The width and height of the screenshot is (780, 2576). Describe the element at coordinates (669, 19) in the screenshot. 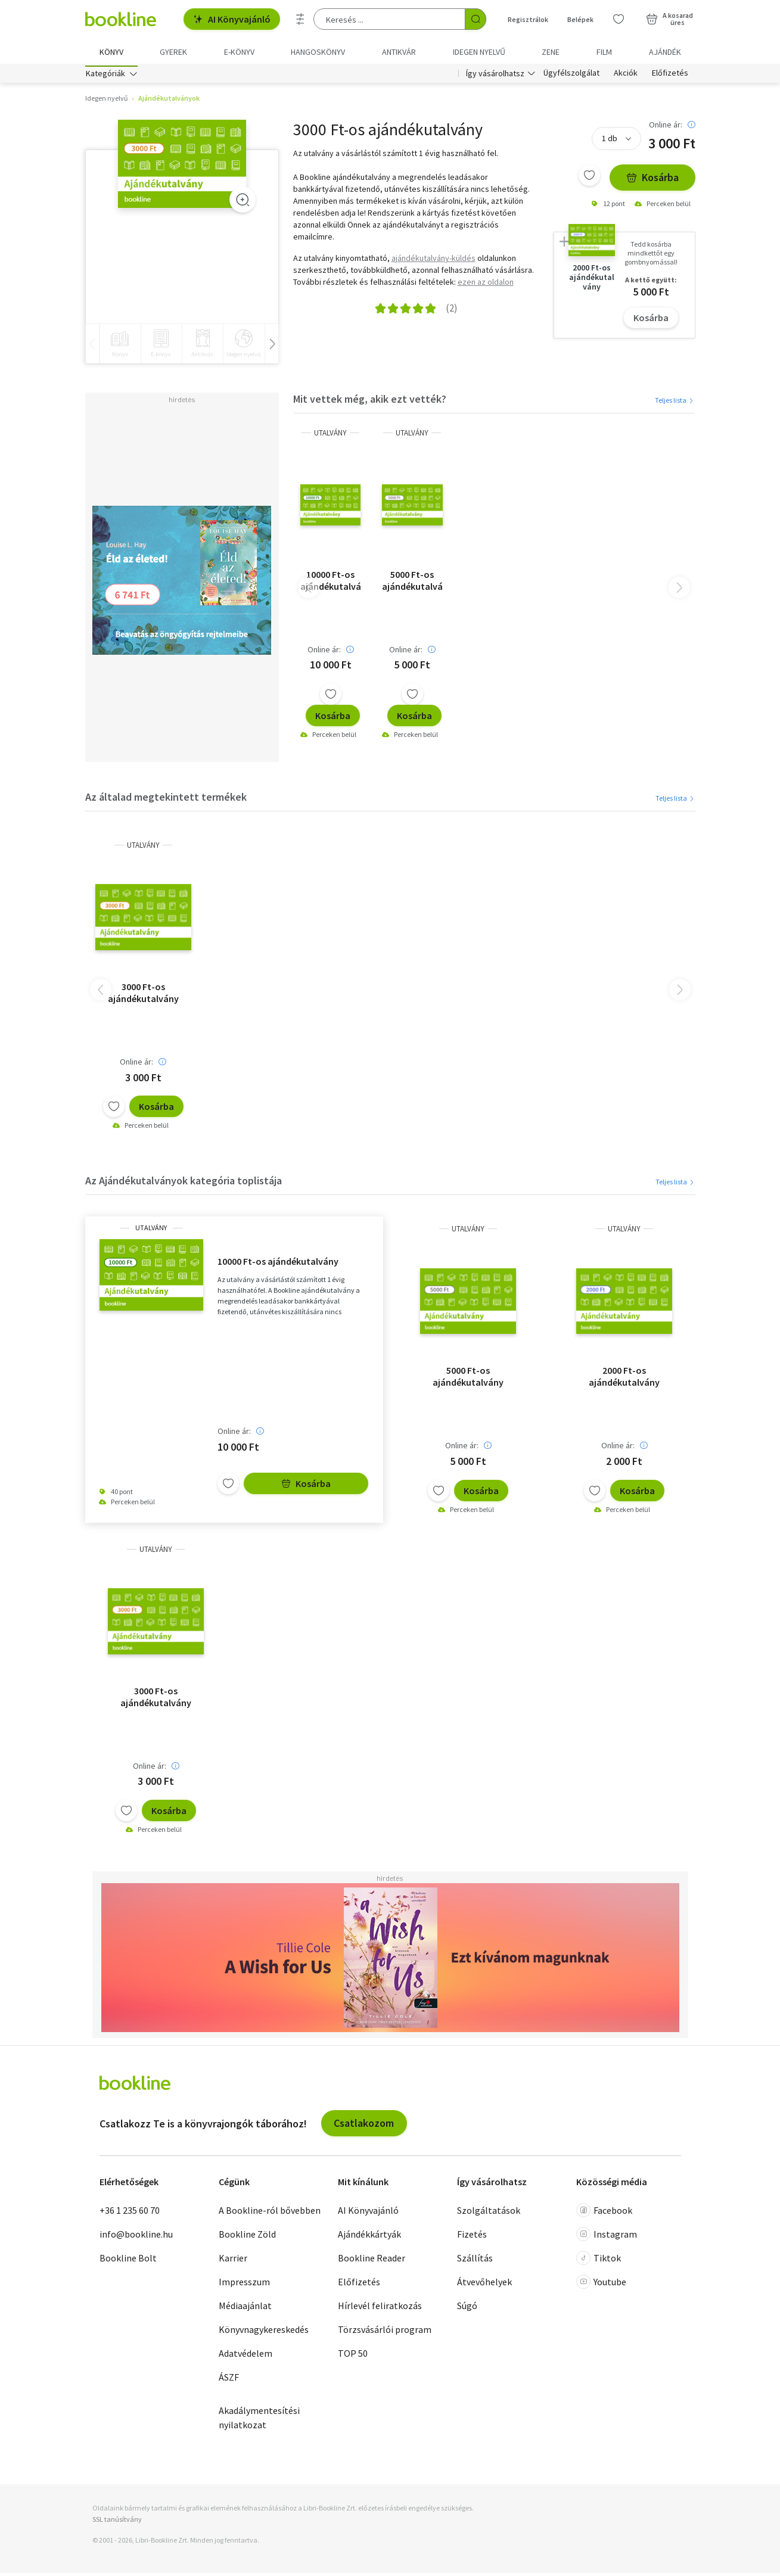

I see `[Kosár - 0 termék, összesen 0 Ft]` at that location.